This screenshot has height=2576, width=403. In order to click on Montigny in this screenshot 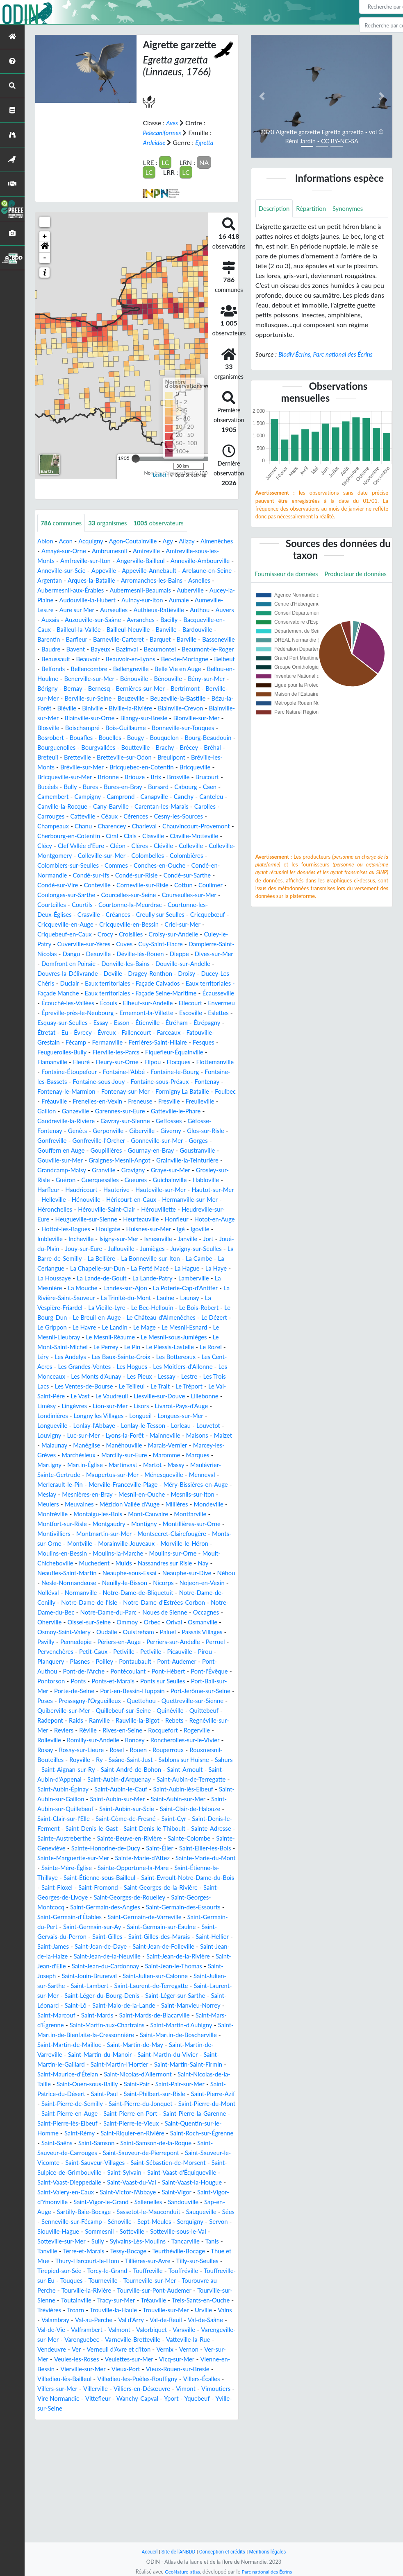, I will do `click(151, 1583)`.